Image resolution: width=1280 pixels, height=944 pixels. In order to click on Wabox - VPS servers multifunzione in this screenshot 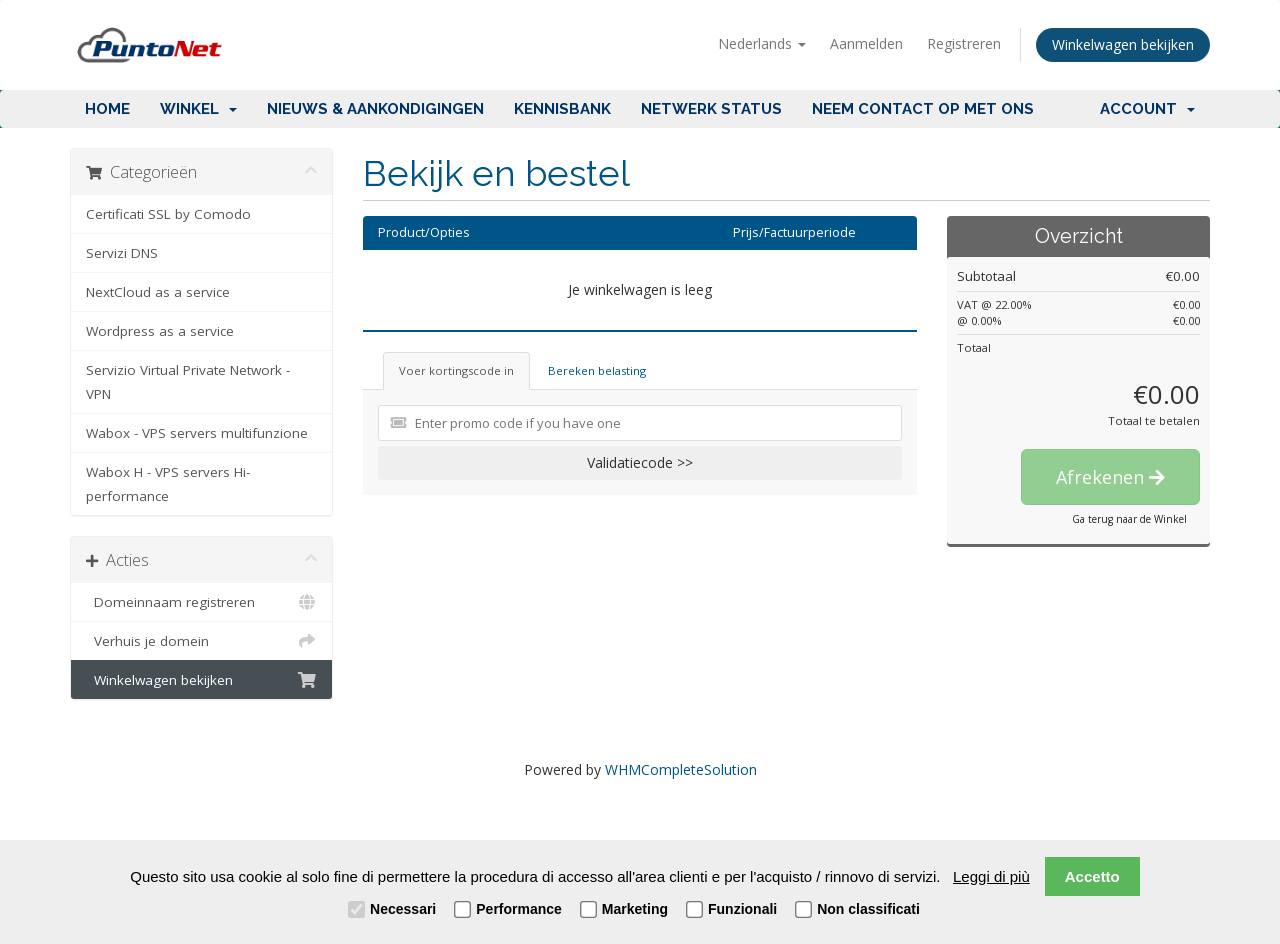, I will do `click(197, 433)`.